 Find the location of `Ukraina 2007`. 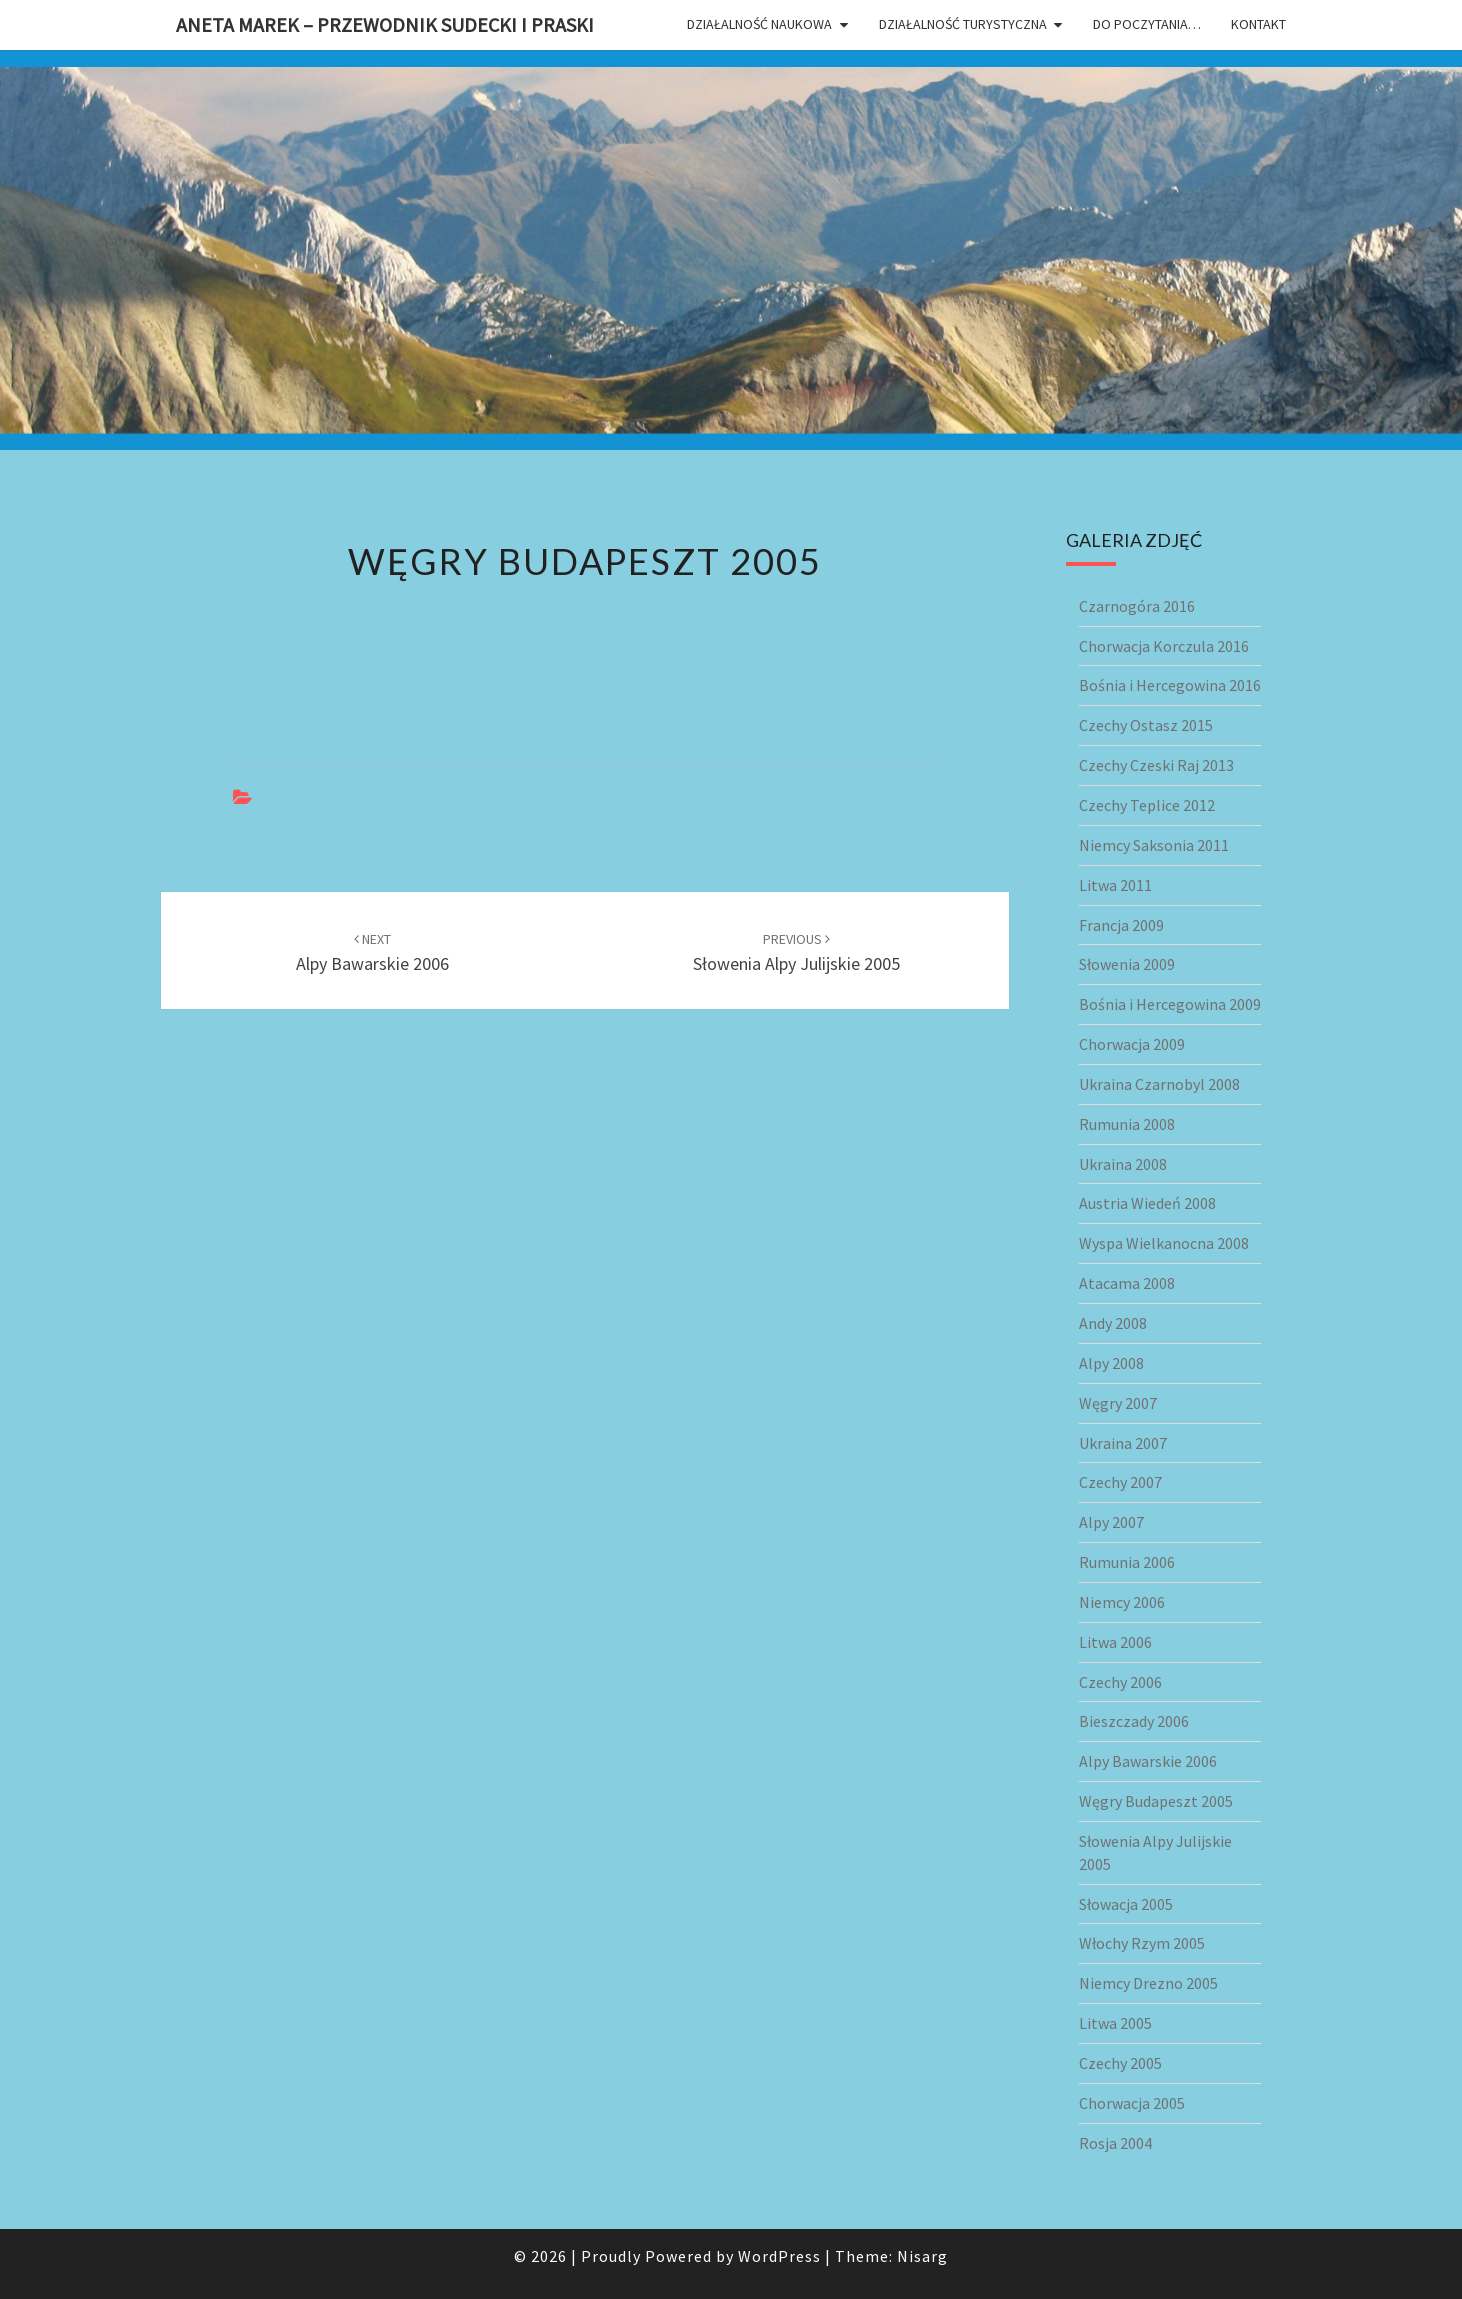

Ukraina 2007 is located at coordinates (1123, 1443).